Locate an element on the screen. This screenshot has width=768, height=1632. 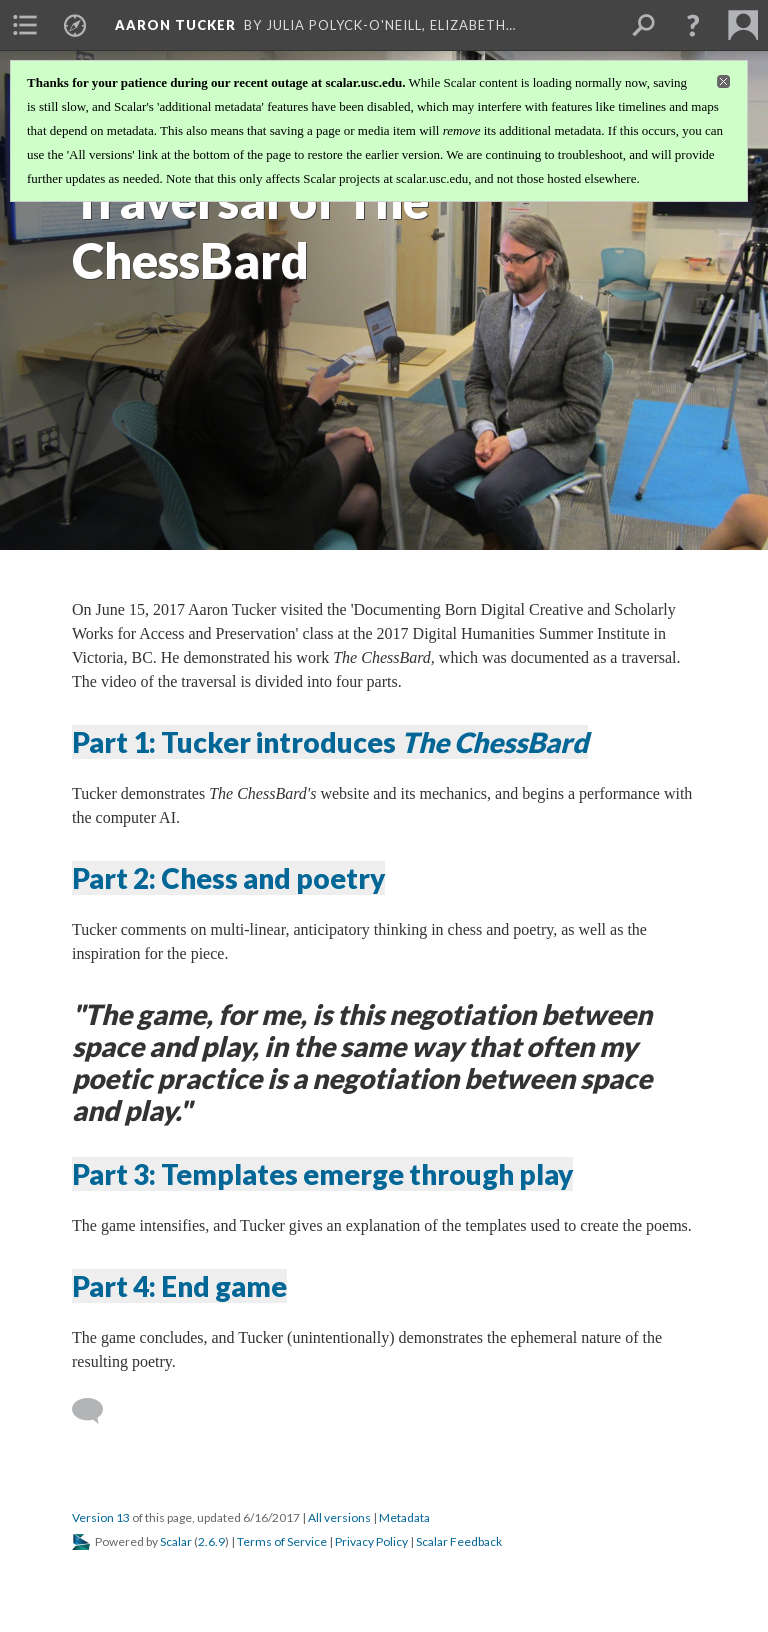
Version 13 is located at coordinates (101, 1517).